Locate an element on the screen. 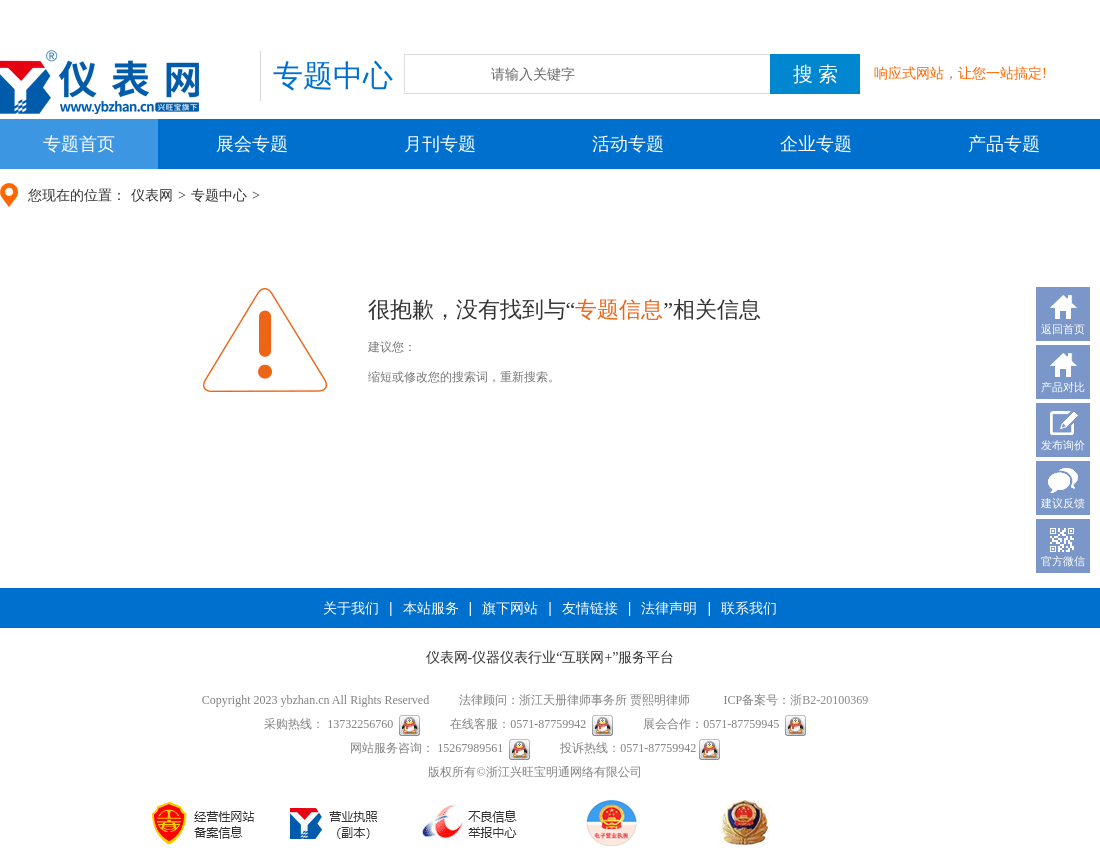 The image size is (1100, 861). 官方微信 is located at coordinates (1063, 561).